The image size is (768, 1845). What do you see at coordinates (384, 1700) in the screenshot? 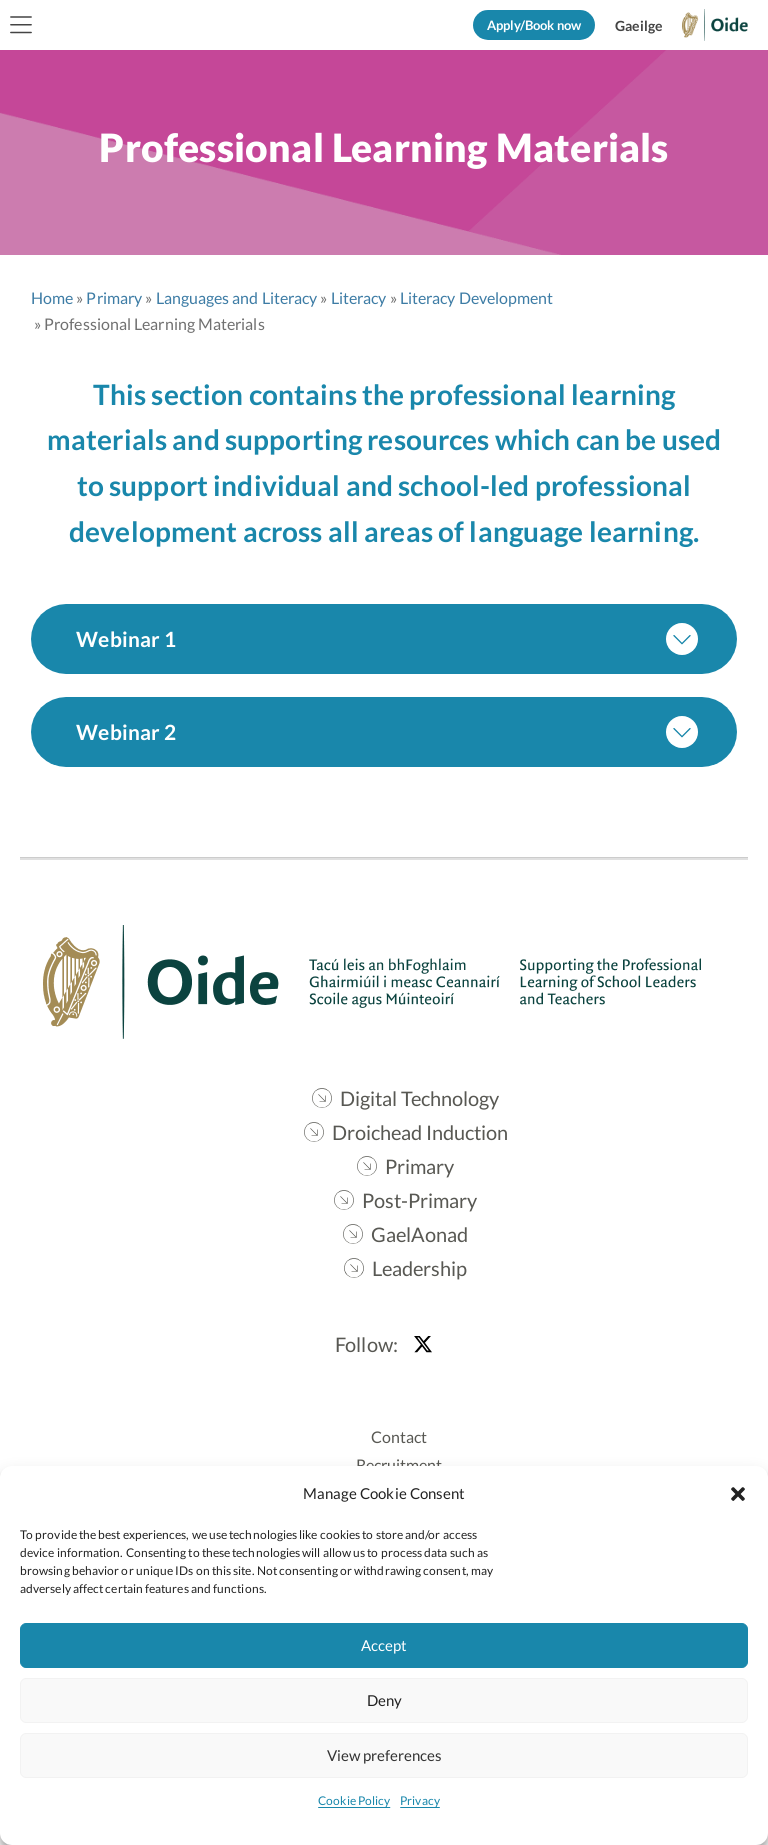
I see `Deny` at bounding box center [384, 1700].